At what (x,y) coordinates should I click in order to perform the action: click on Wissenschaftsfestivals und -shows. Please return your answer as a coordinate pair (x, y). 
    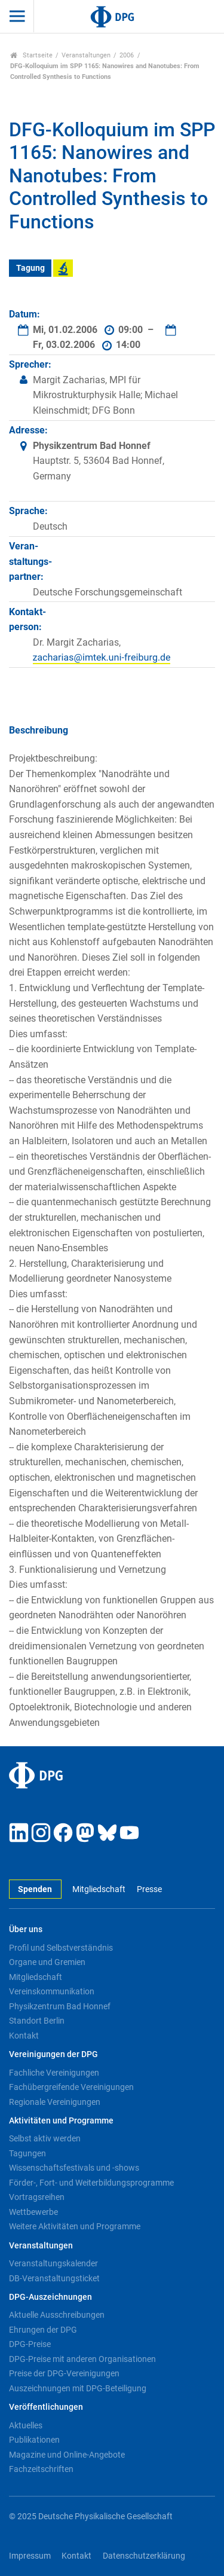
    Looking at the image, I should click on (74, 2167).